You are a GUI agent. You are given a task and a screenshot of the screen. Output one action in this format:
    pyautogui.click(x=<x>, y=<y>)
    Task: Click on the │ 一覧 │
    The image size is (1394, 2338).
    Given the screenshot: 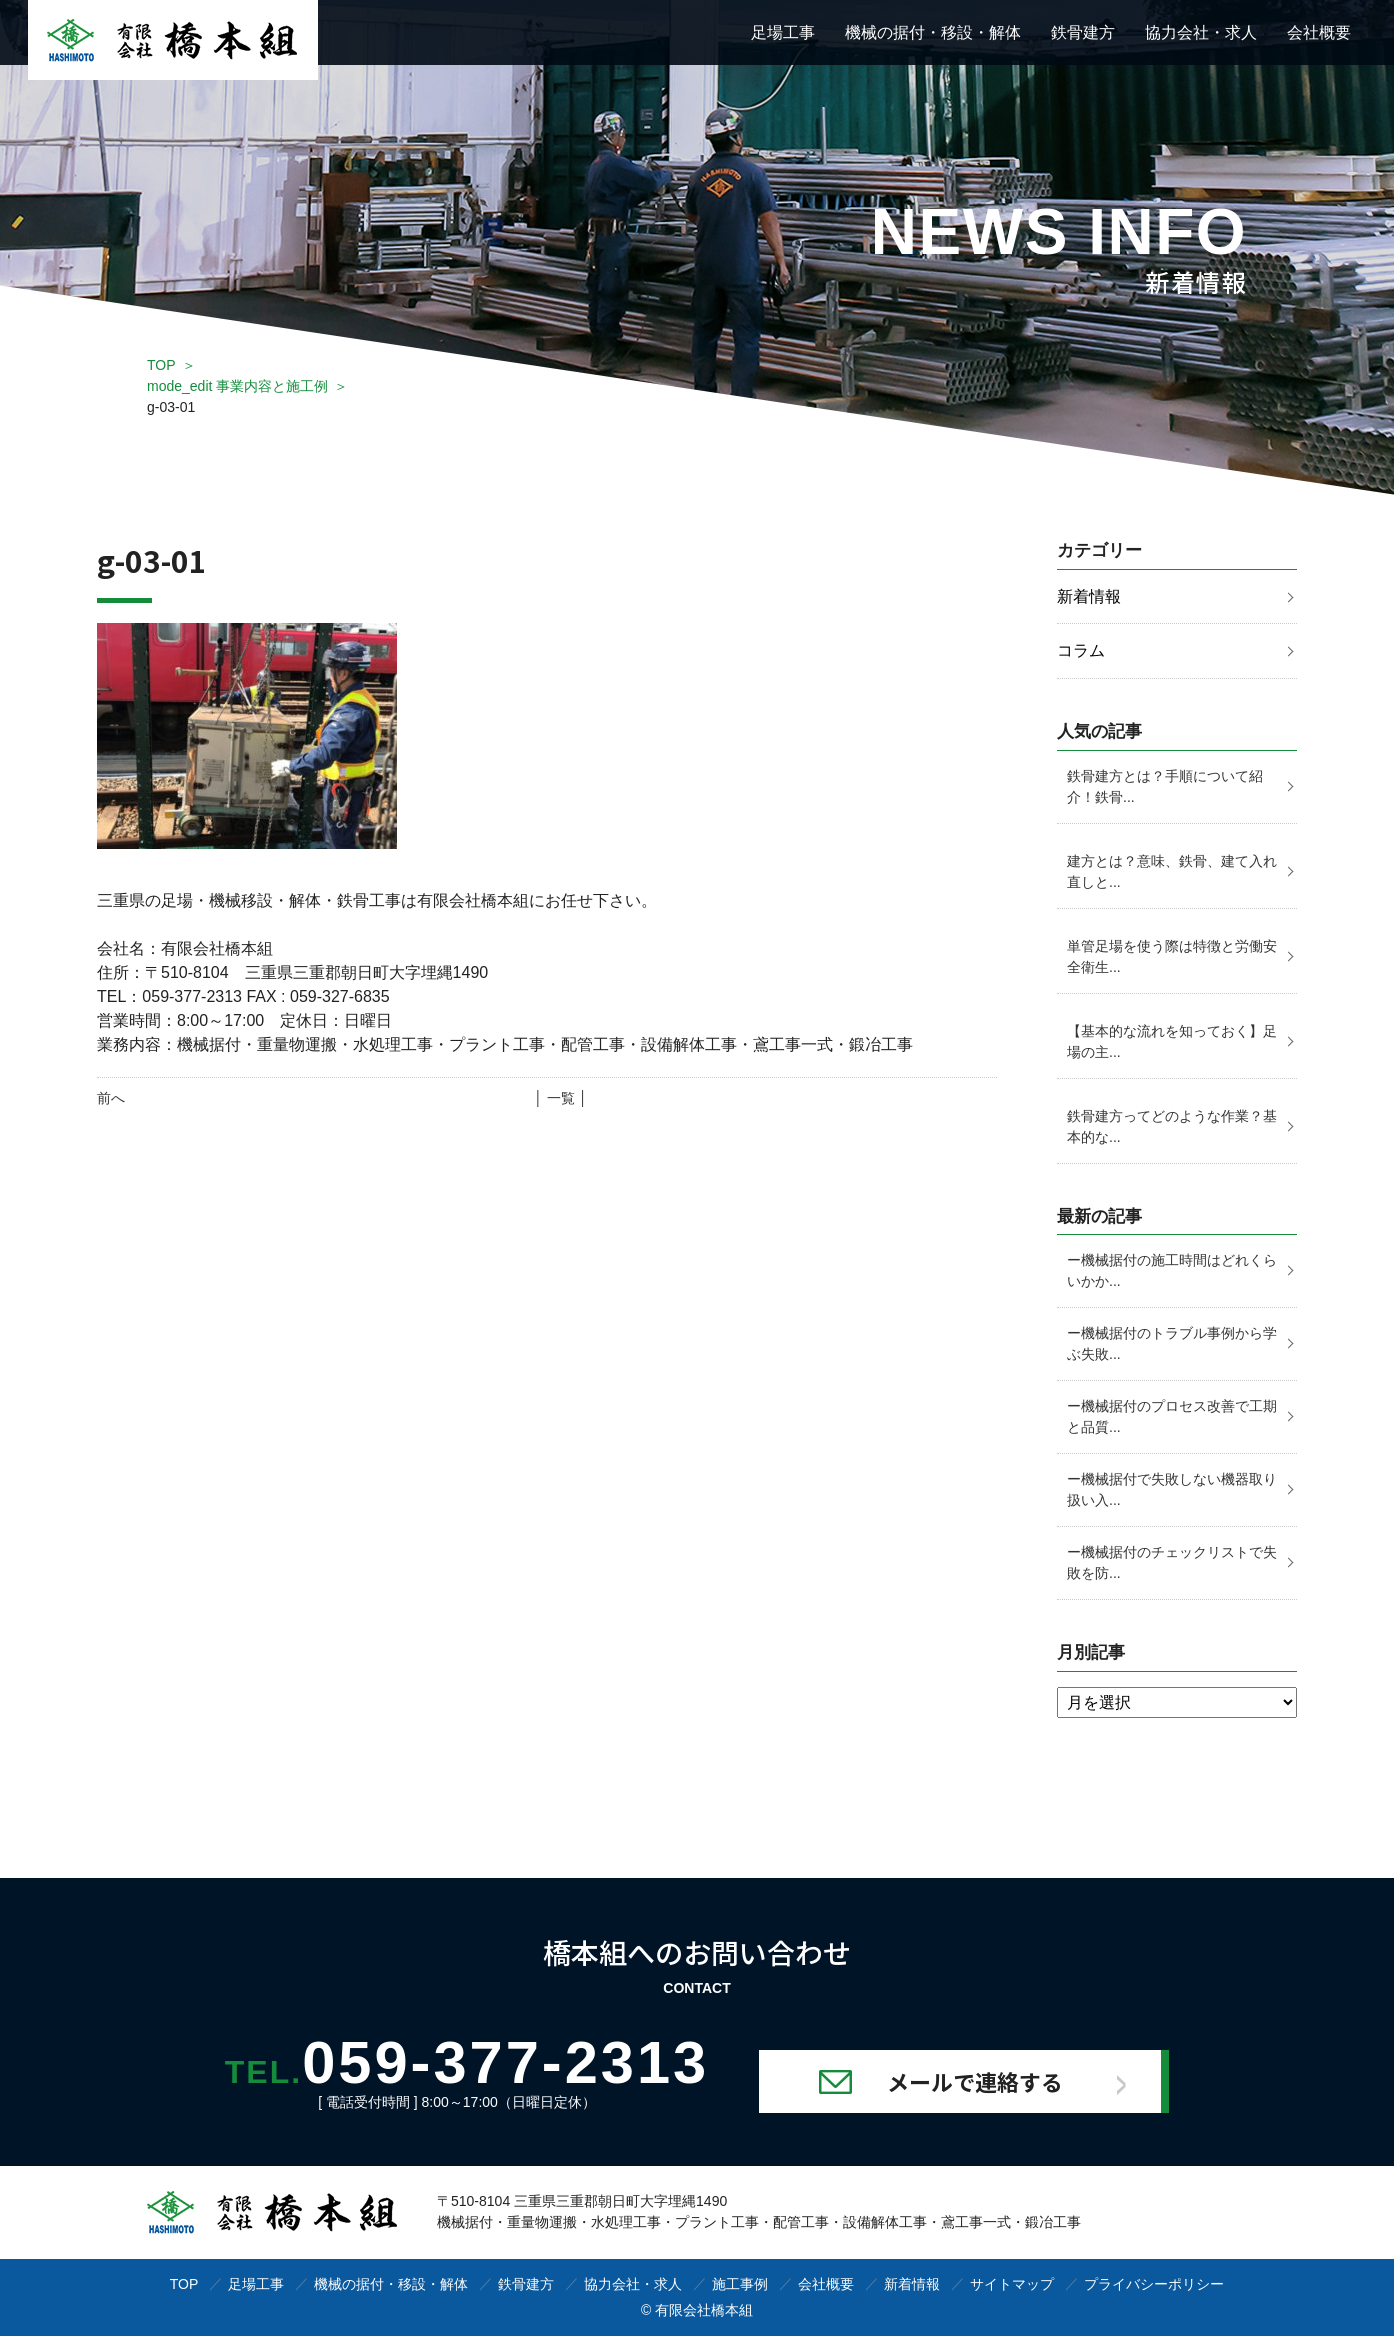 What is the action you would take?
    pyautogui.click(x=560, y=1098)
    